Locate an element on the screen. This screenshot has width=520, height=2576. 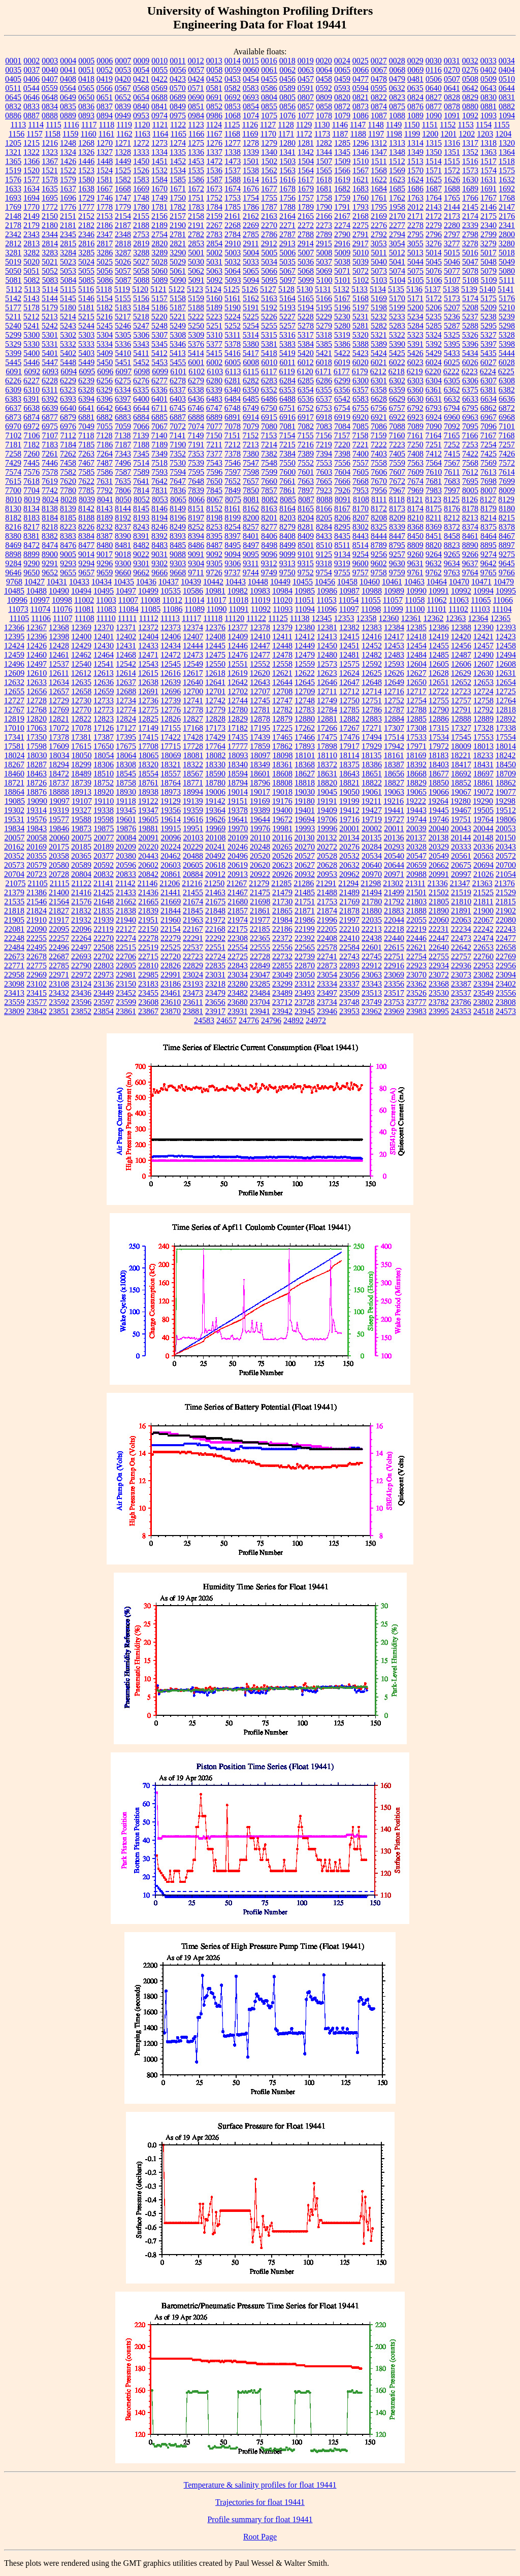
5336 is located at coordinates (123, 344).